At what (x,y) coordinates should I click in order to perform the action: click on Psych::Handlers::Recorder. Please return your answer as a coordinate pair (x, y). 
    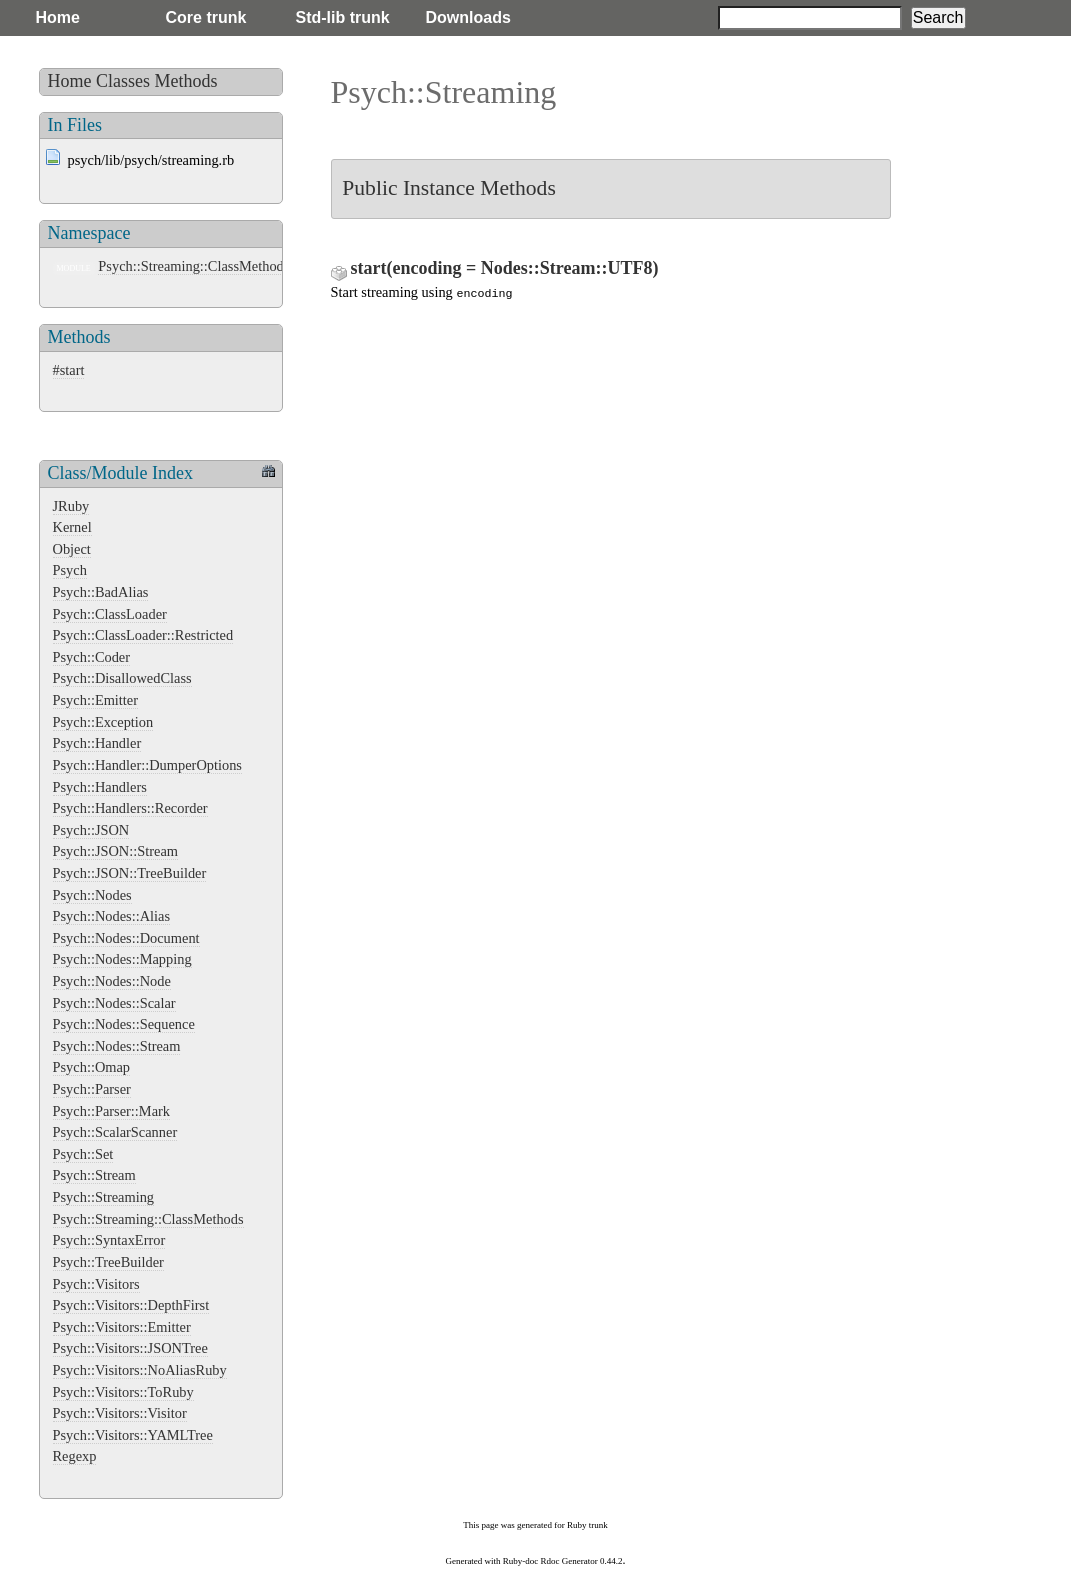
    Looking at the image, I should click on (130, 808).